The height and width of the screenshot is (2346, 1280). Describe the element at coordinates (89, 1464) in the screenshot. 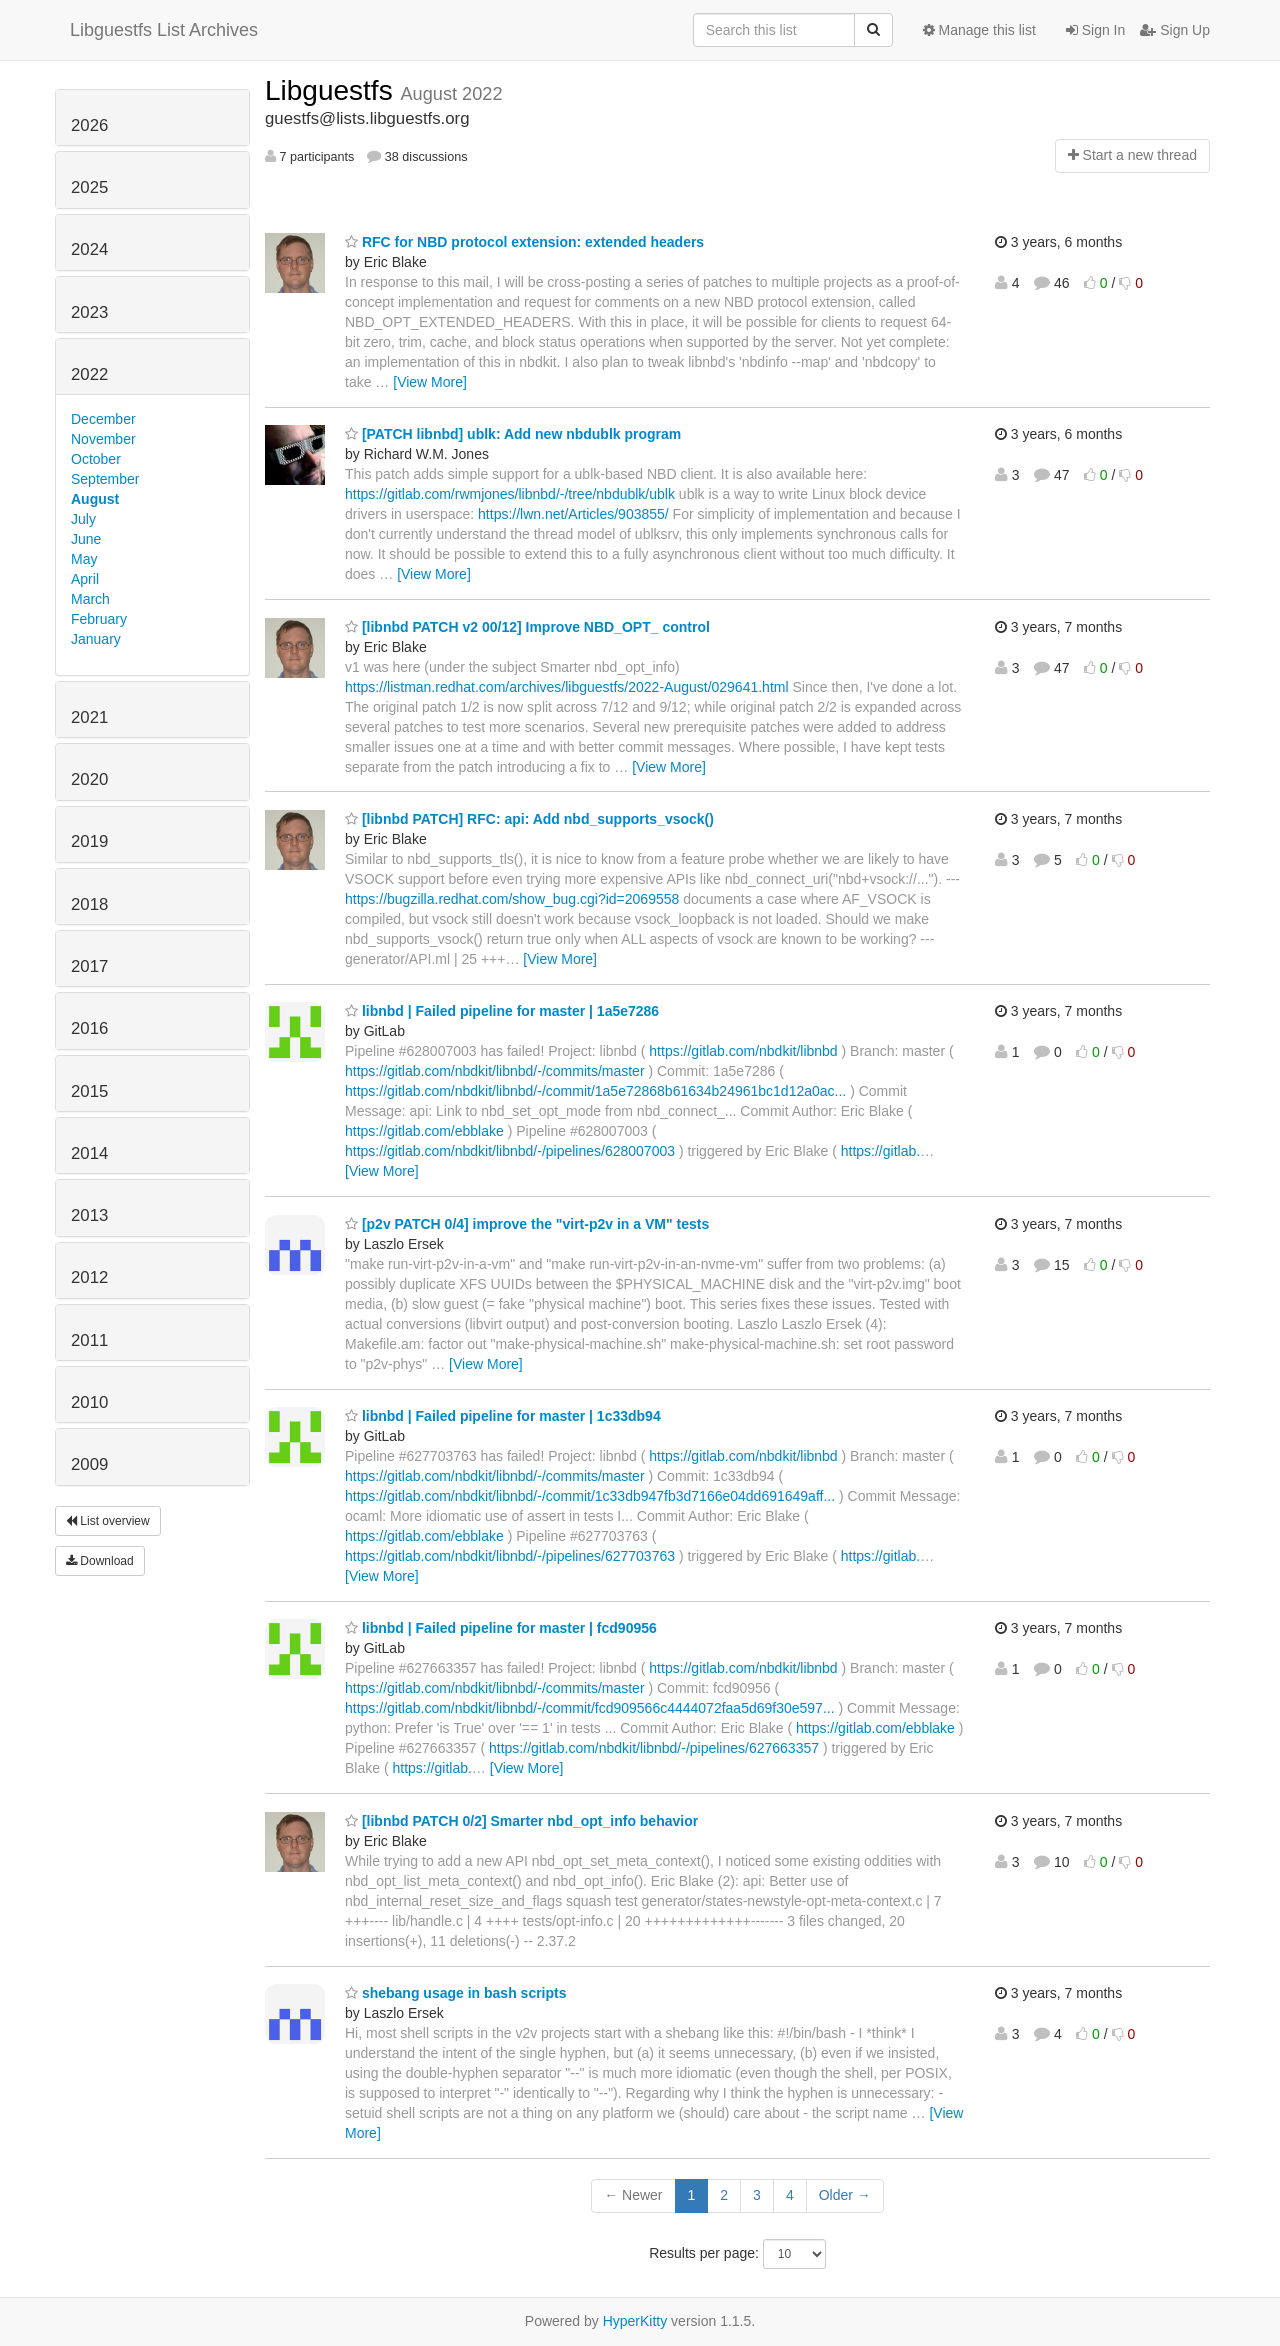

I see `2009` at that location.